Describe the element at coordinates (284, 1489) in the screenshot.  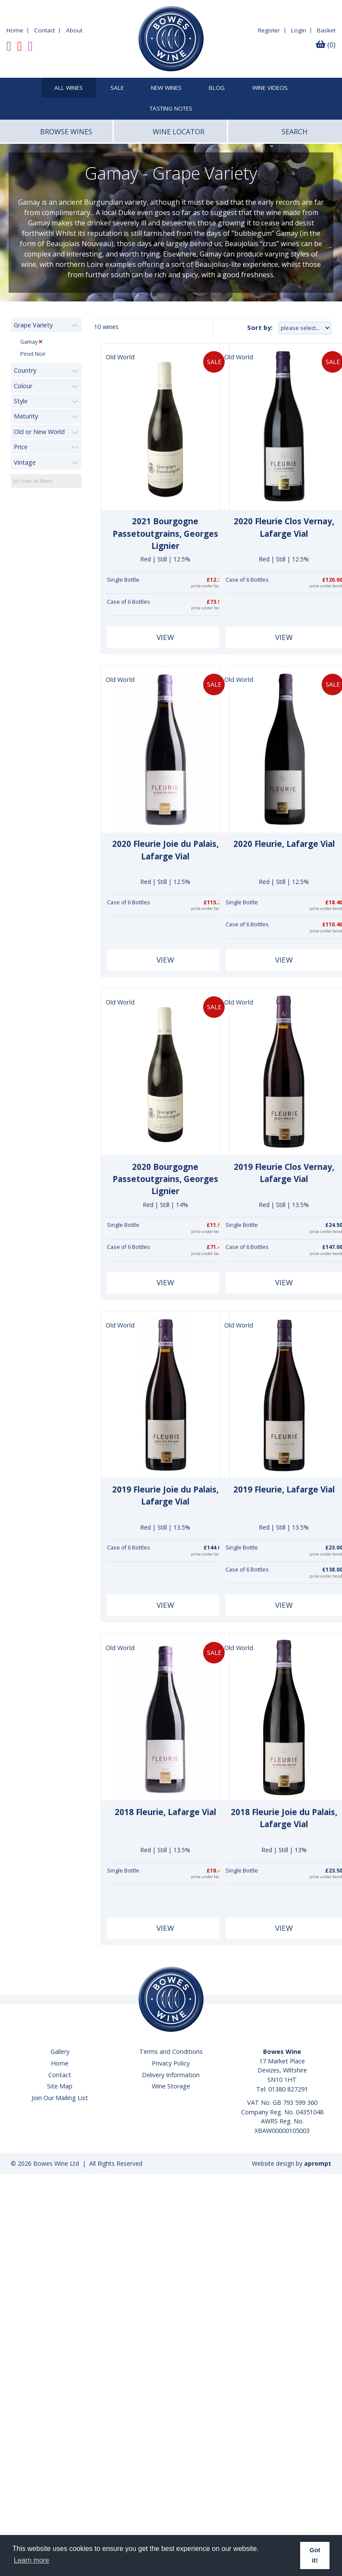
I see `2019 Fleurie, Lafarge Vial` at that location.